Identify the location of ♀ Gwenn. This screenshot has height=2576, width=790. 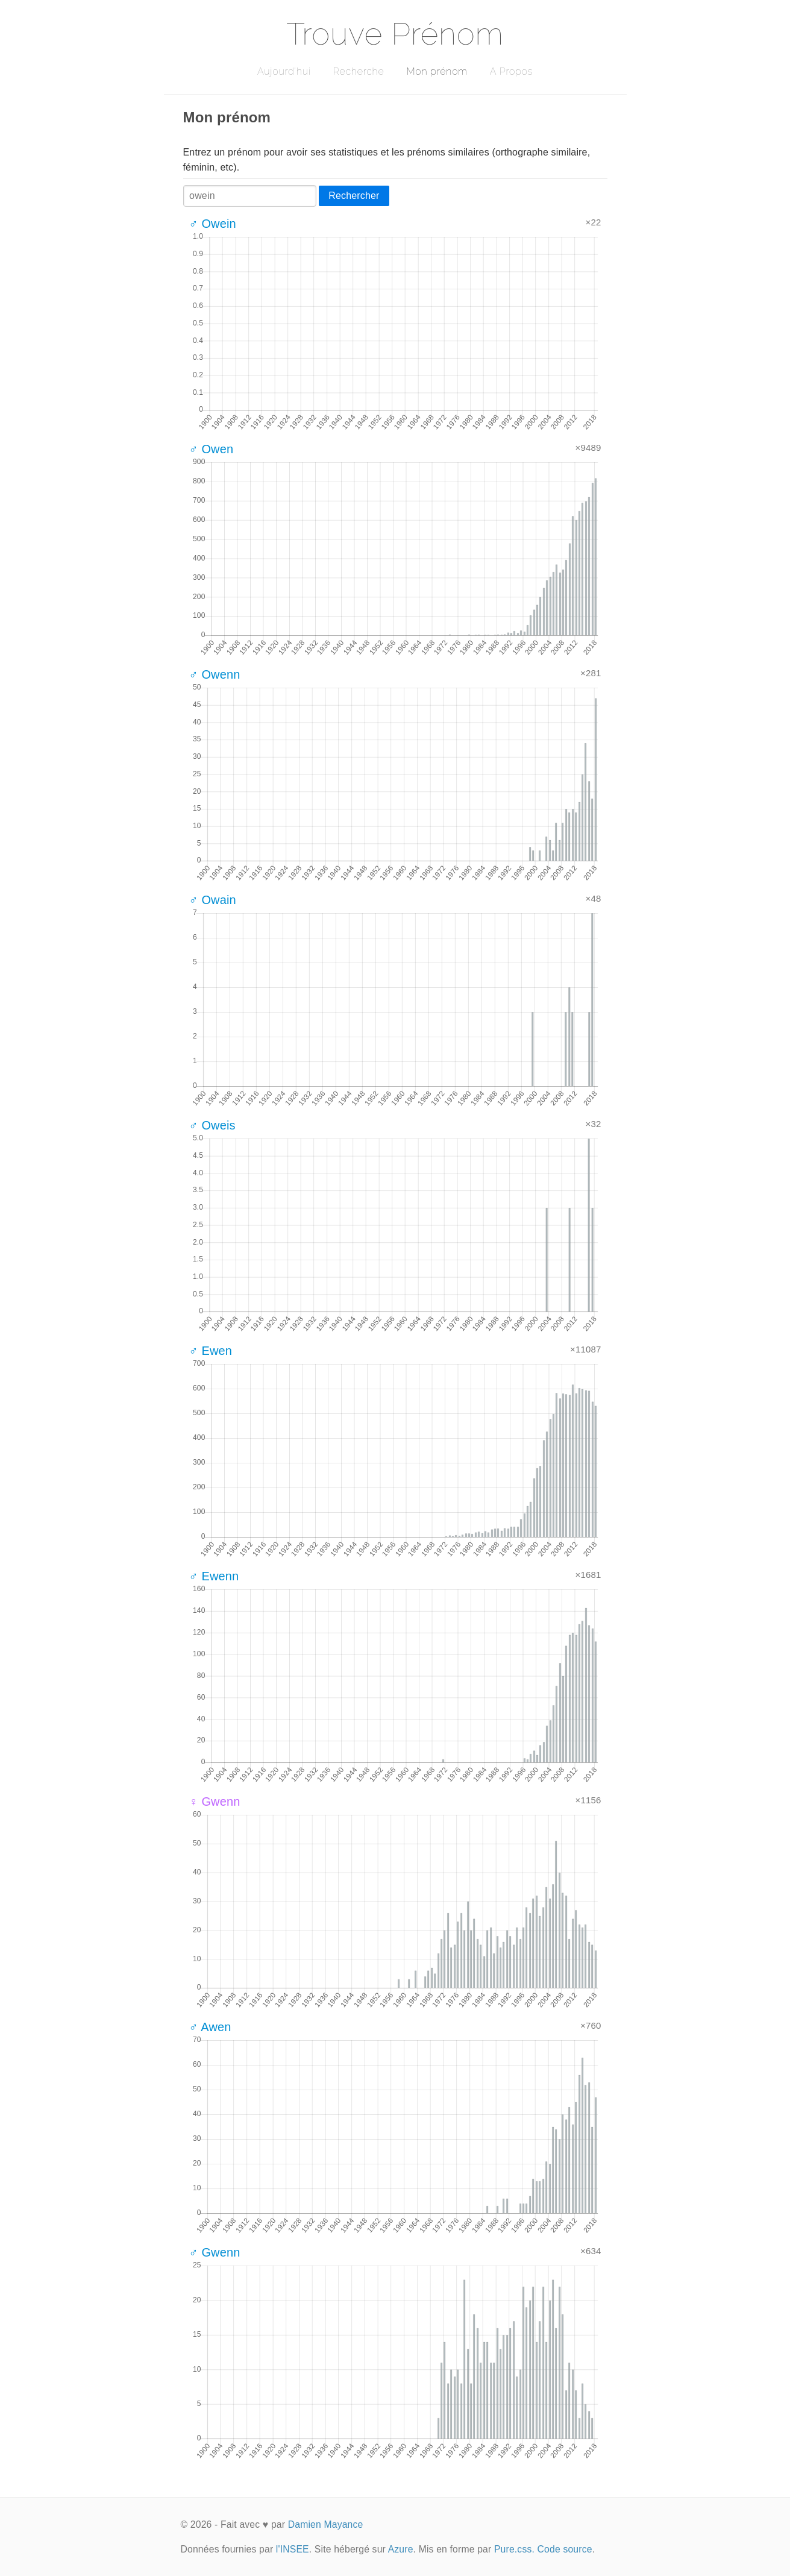
(214, 1801).